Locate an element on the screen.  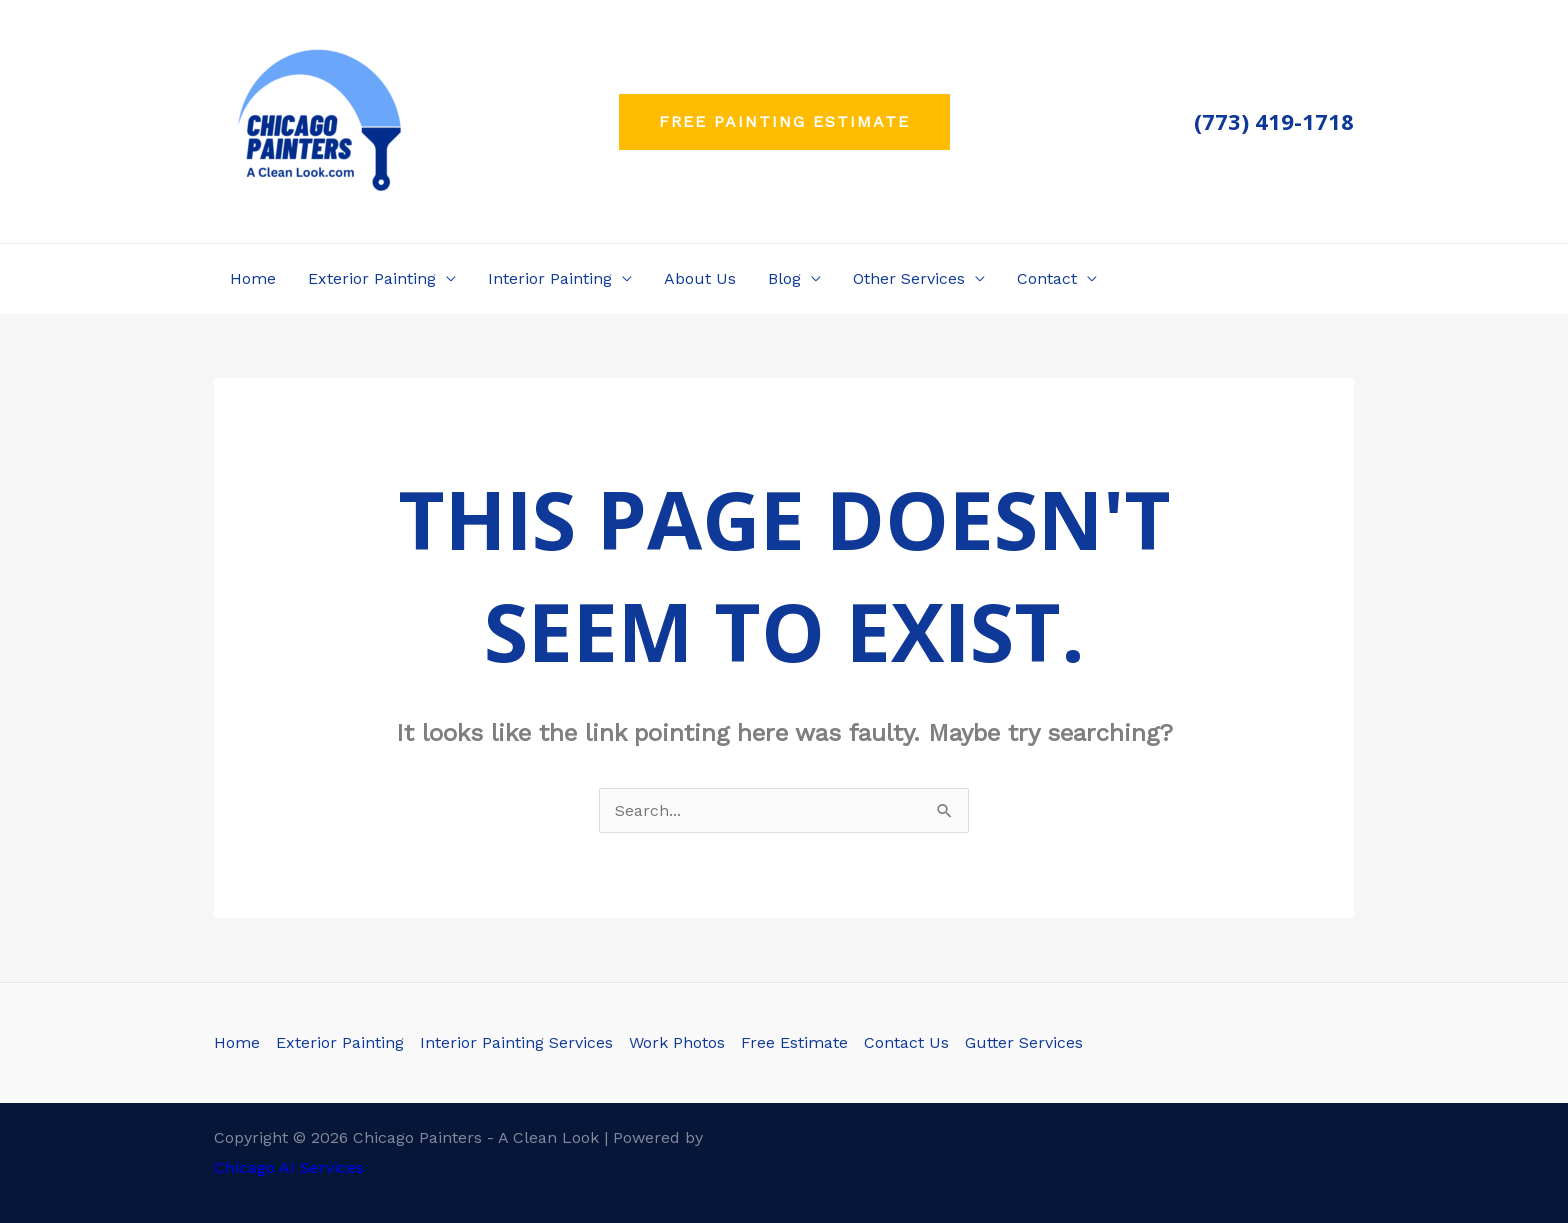
Gutter Services is located at coordinates (1024, 1042).